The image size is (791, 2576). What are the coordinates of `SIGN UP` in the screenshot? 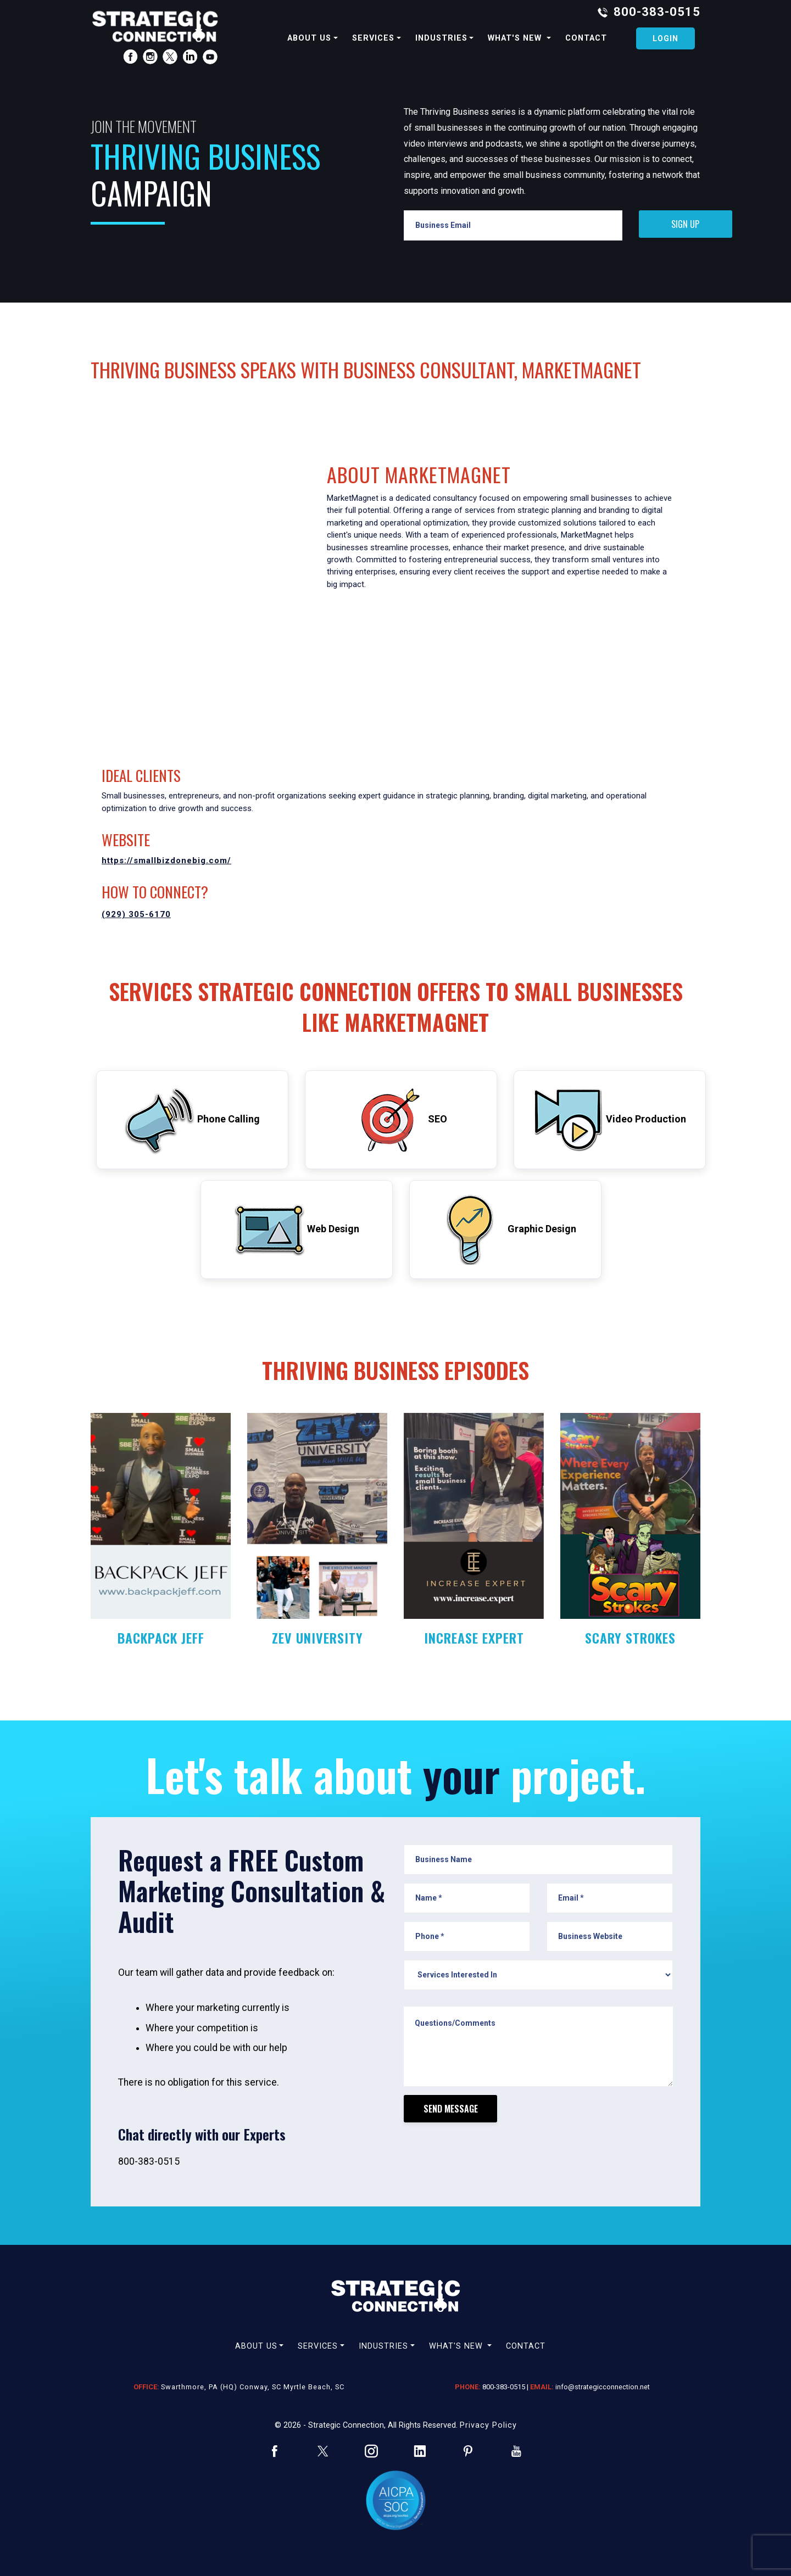 It's located at (685, 224).